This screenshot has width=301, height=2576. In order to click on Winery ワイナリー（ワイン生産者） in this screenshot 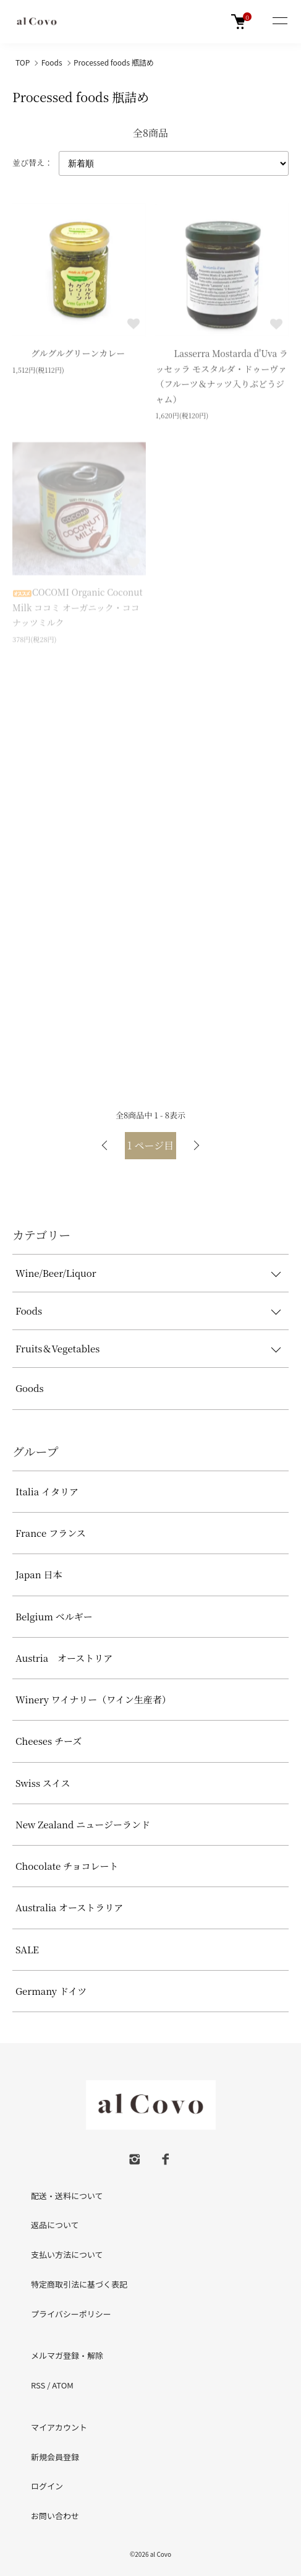, I will do `click(93, 1699)`.